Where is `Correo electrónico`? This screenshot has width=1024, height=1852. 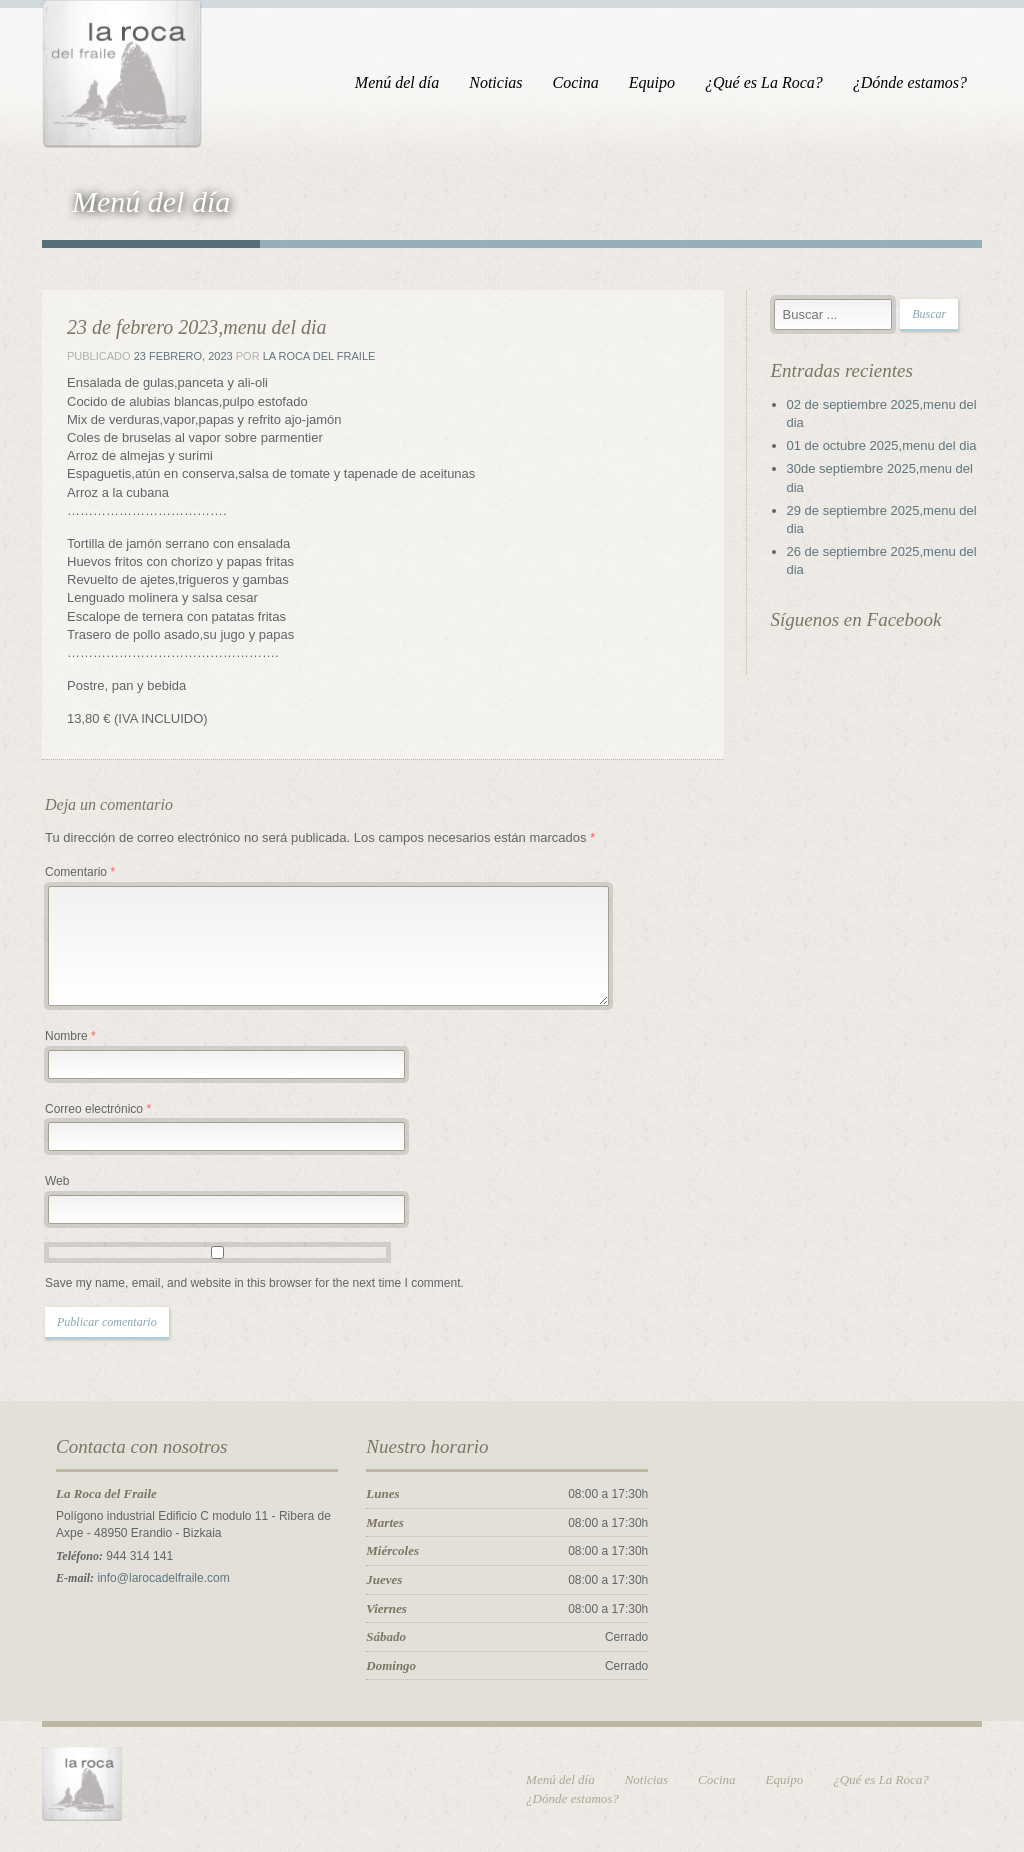
Correo electrónico is located at coordinates (98, 1109).